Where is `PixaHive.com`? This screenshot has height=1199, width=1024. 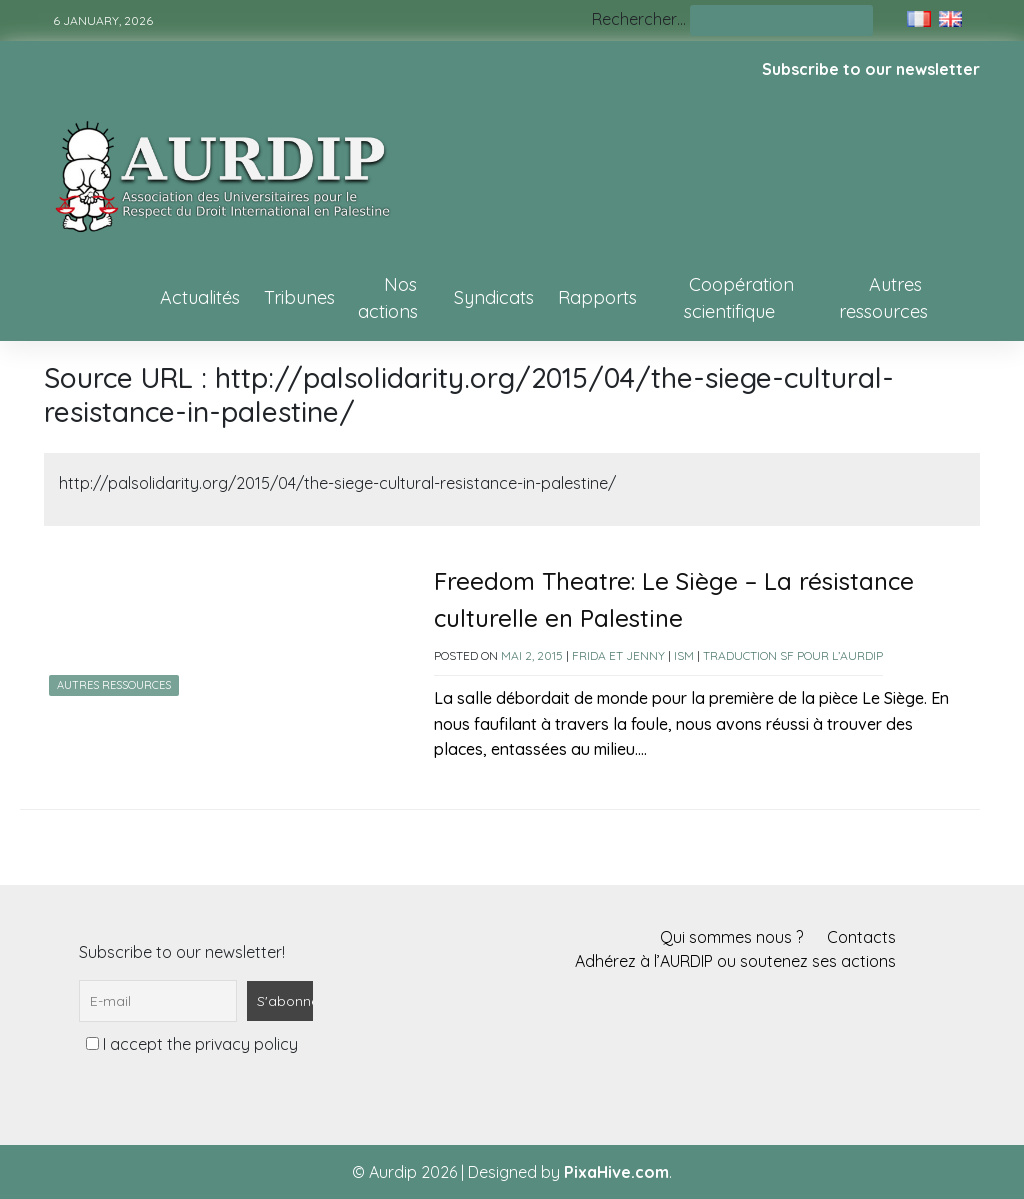
PixaHive.com is located at coordinates (616, 1172).